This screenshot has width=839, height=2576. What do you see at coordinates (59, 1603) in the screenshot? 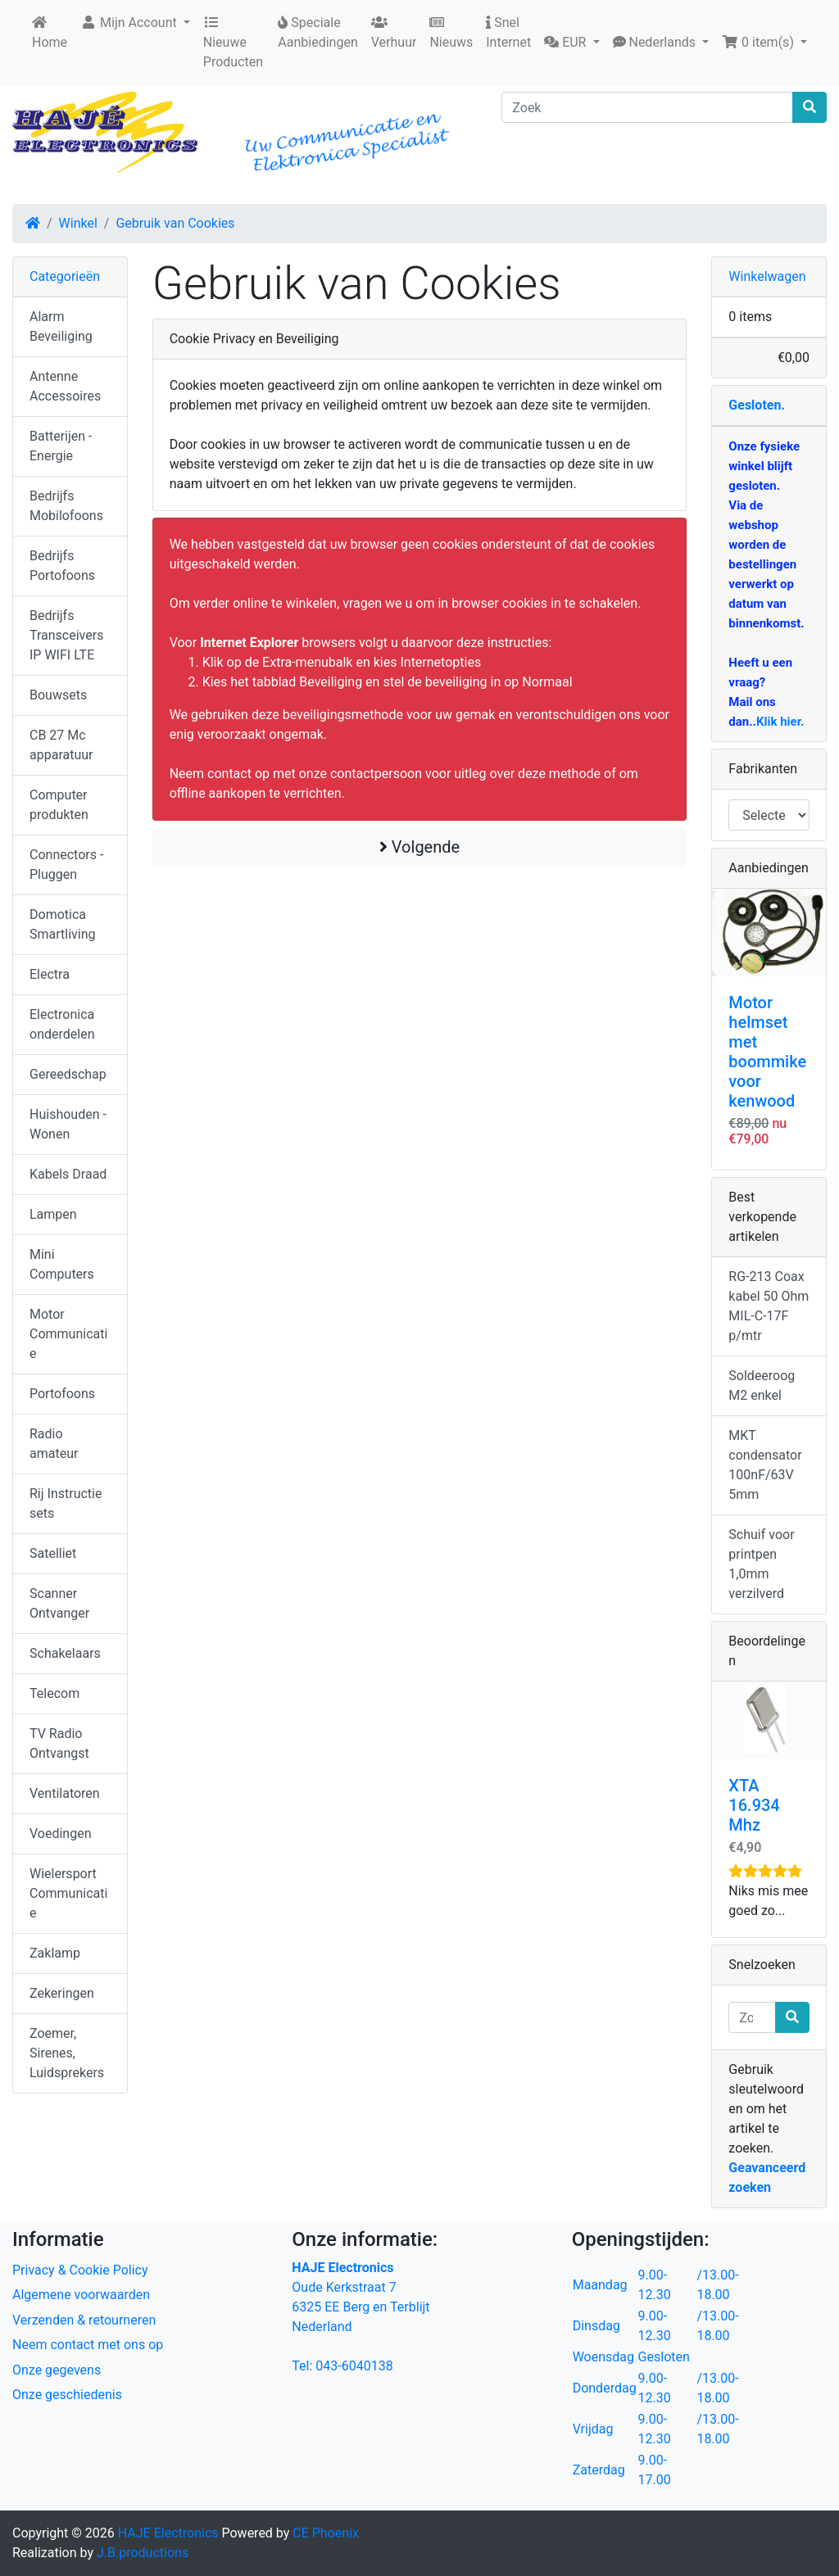
I see `Scanner Ontvanger` at bounding box center [59, 1603].